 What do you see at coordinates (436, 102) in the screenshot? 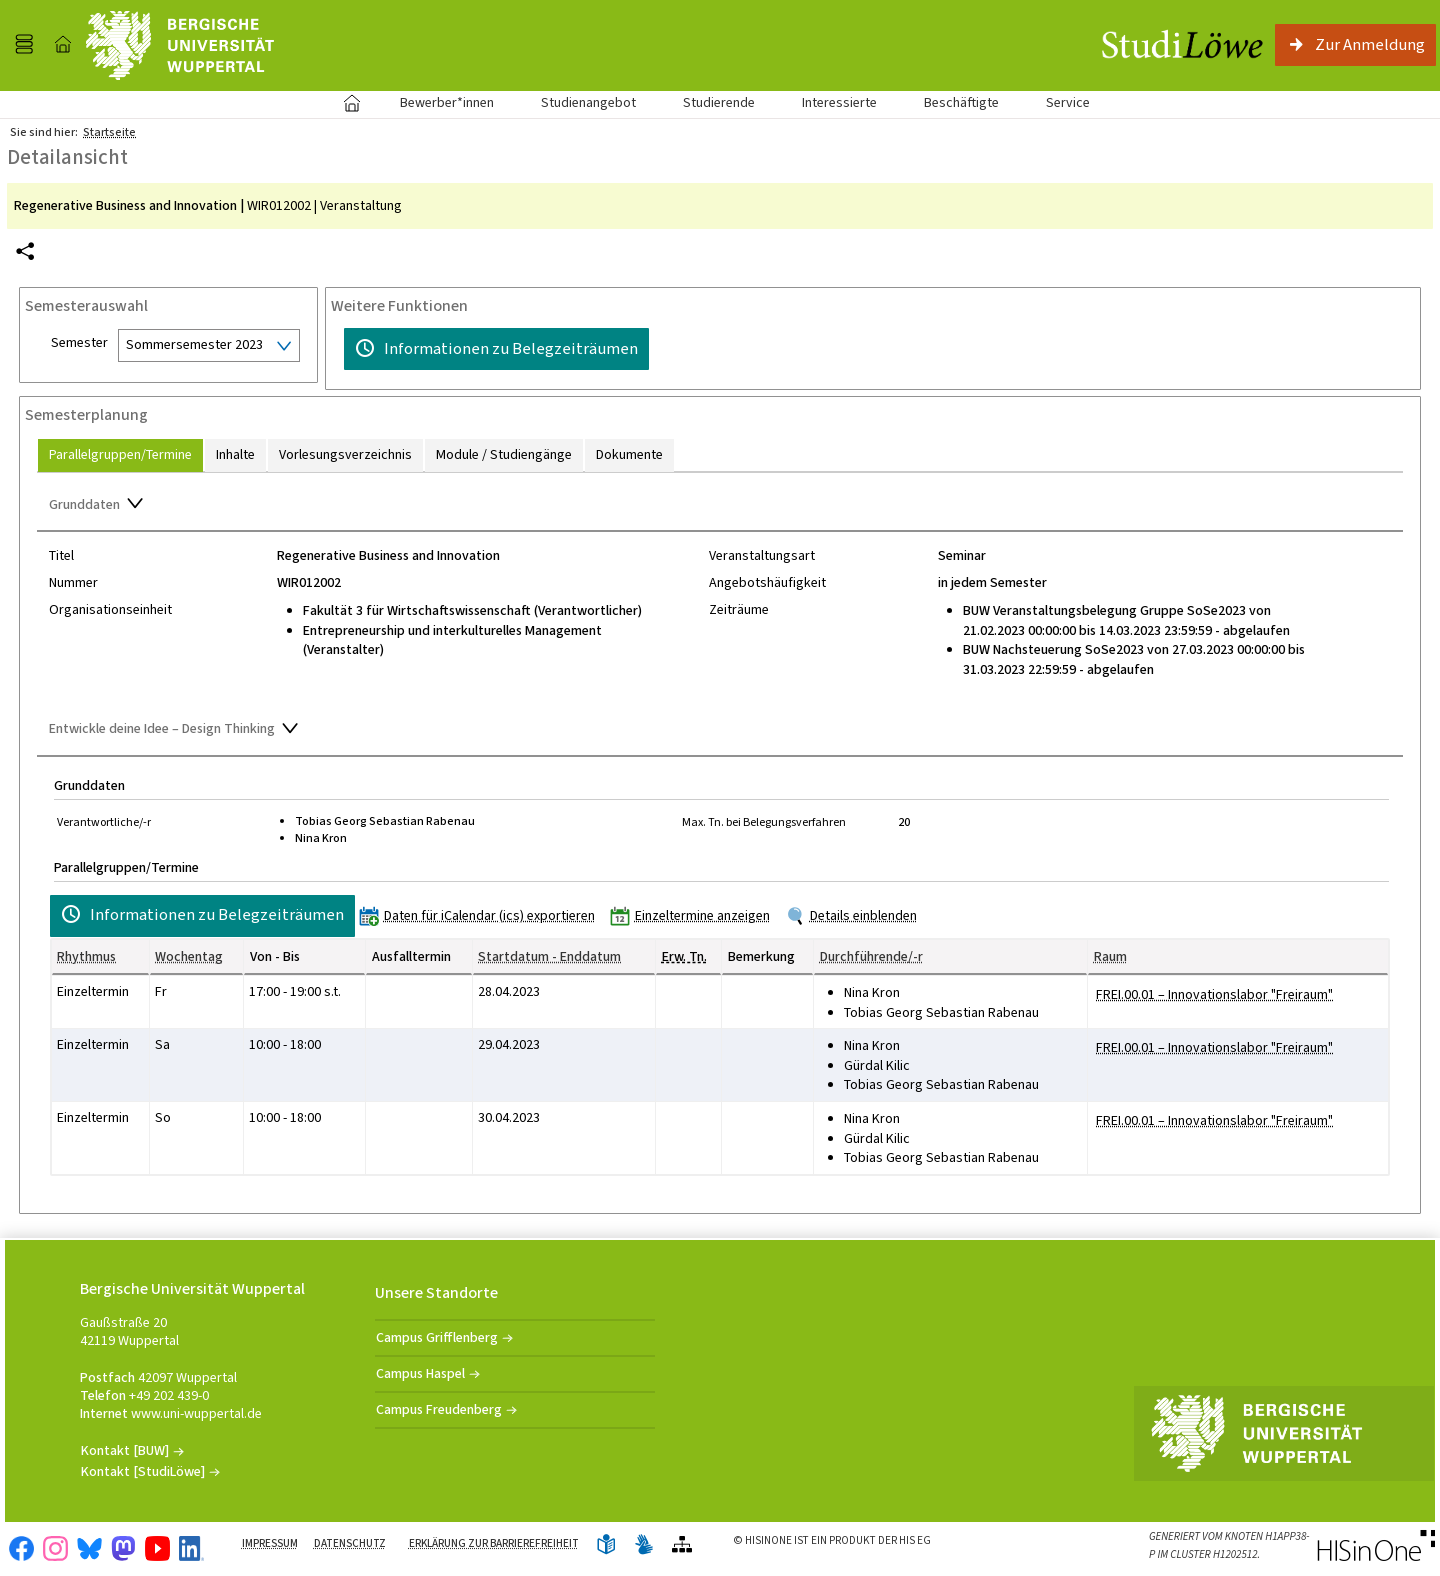
I see `Bewerber*innen` at bounding box center [436, 102].